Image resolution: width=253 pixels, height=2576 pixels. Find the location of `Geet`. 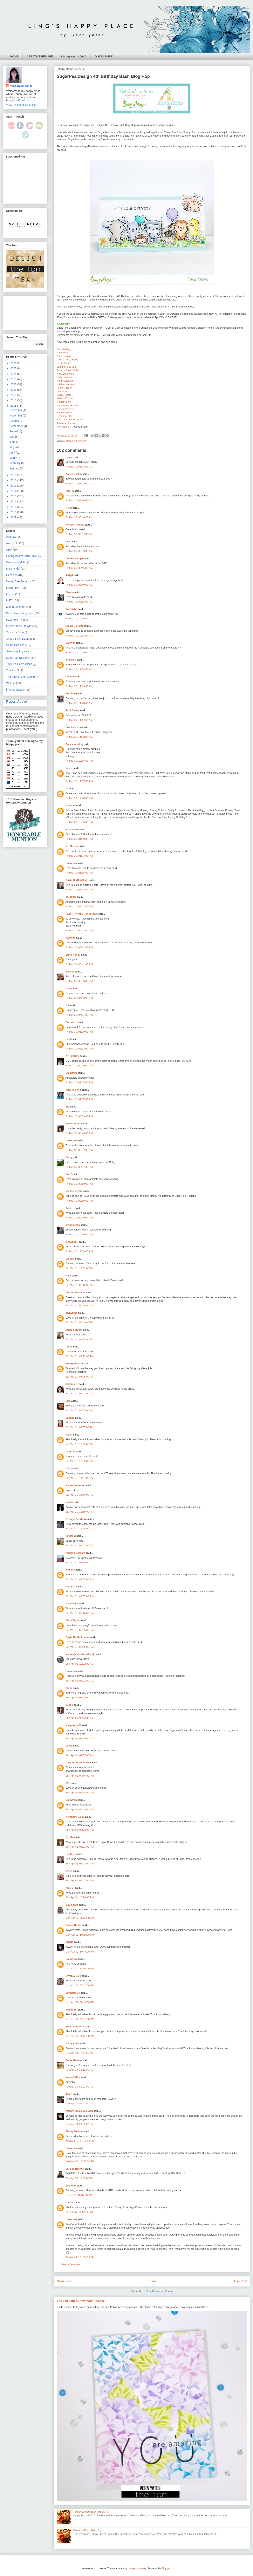

Geet is located at coordinates (68, 1275).